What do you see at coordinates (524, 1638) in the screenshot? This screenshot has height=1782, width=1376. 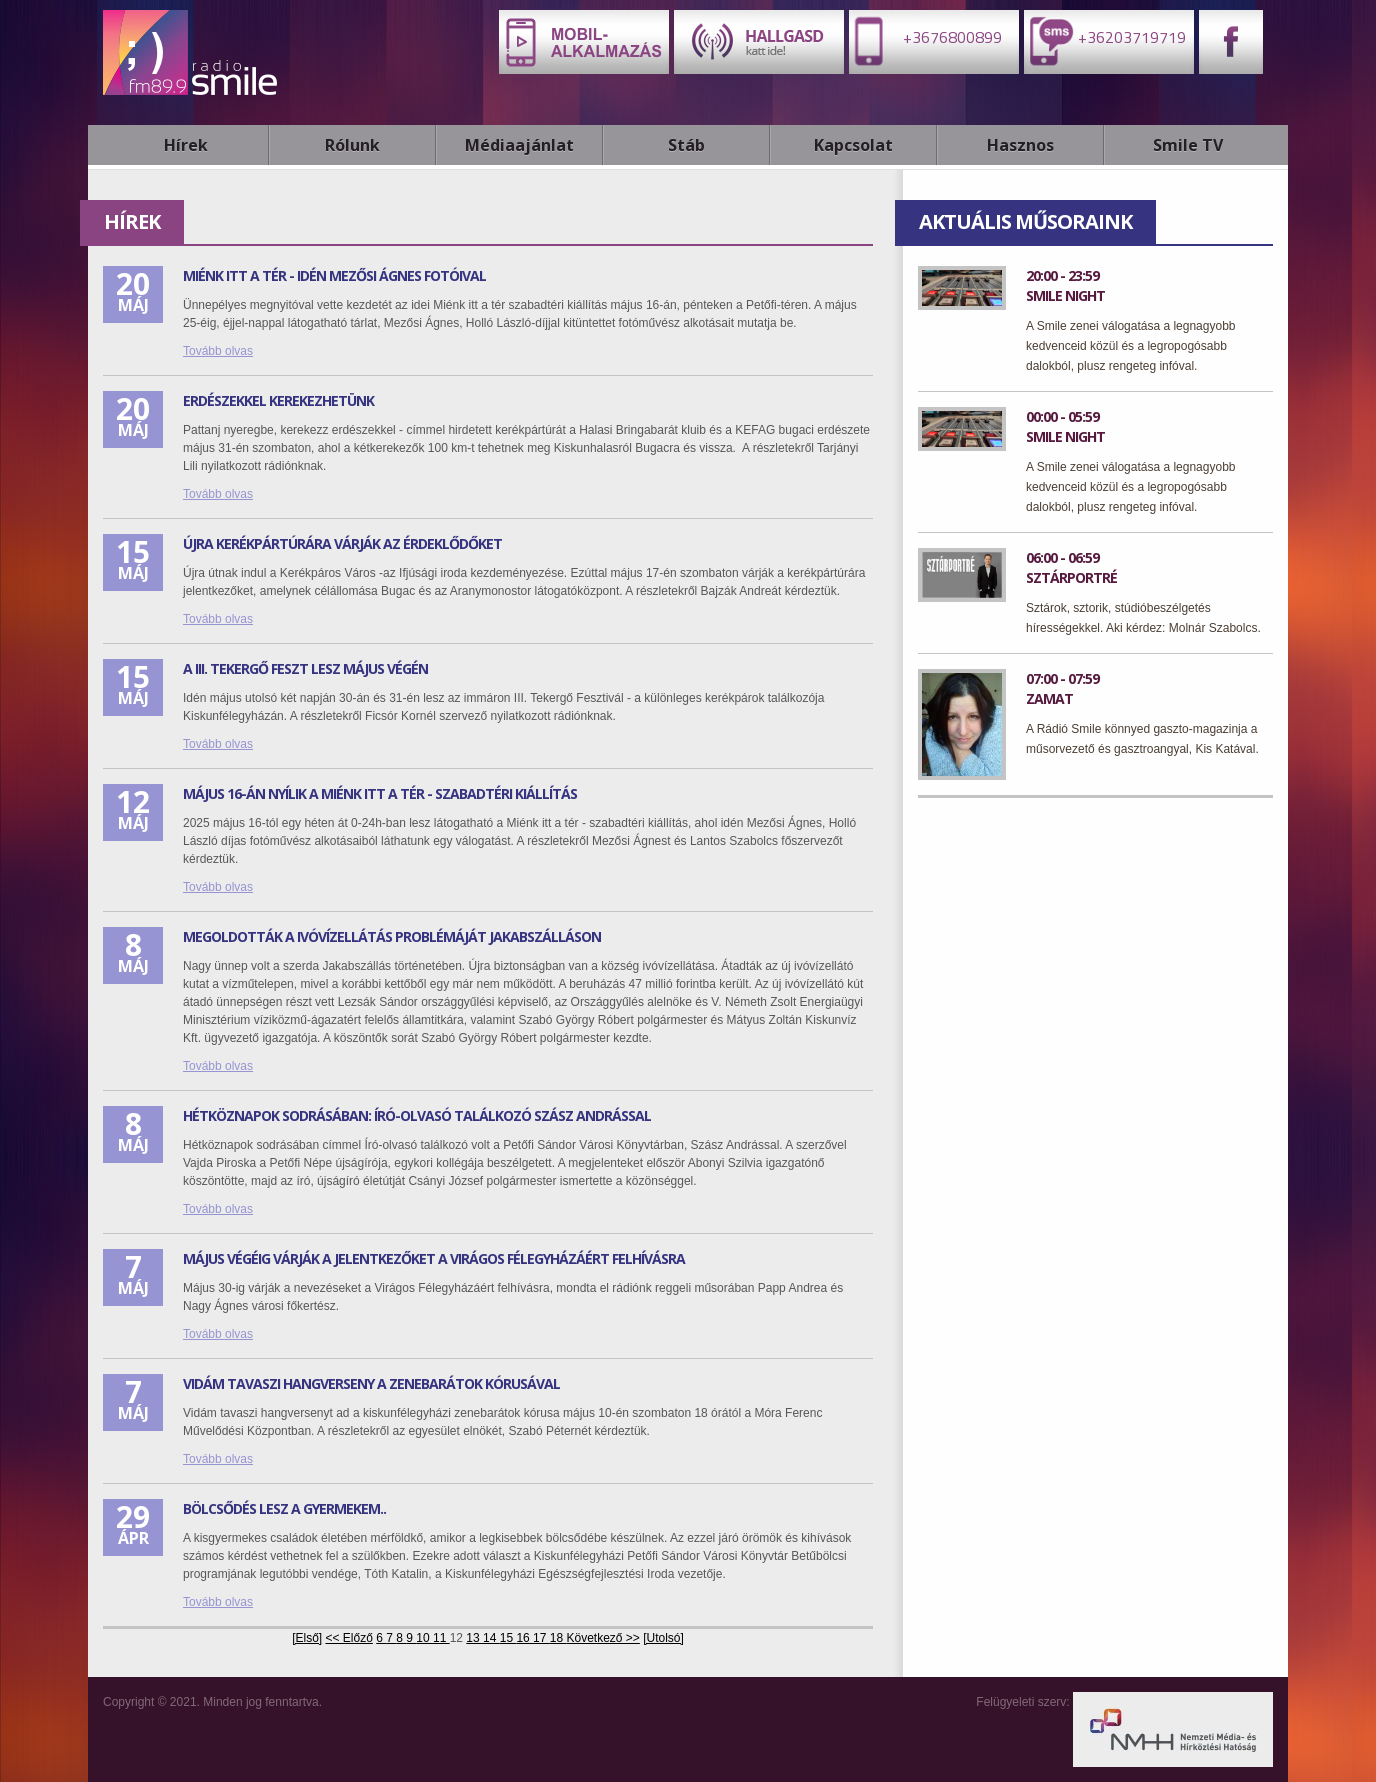 I see `16` at bounding box center [524, 1638].